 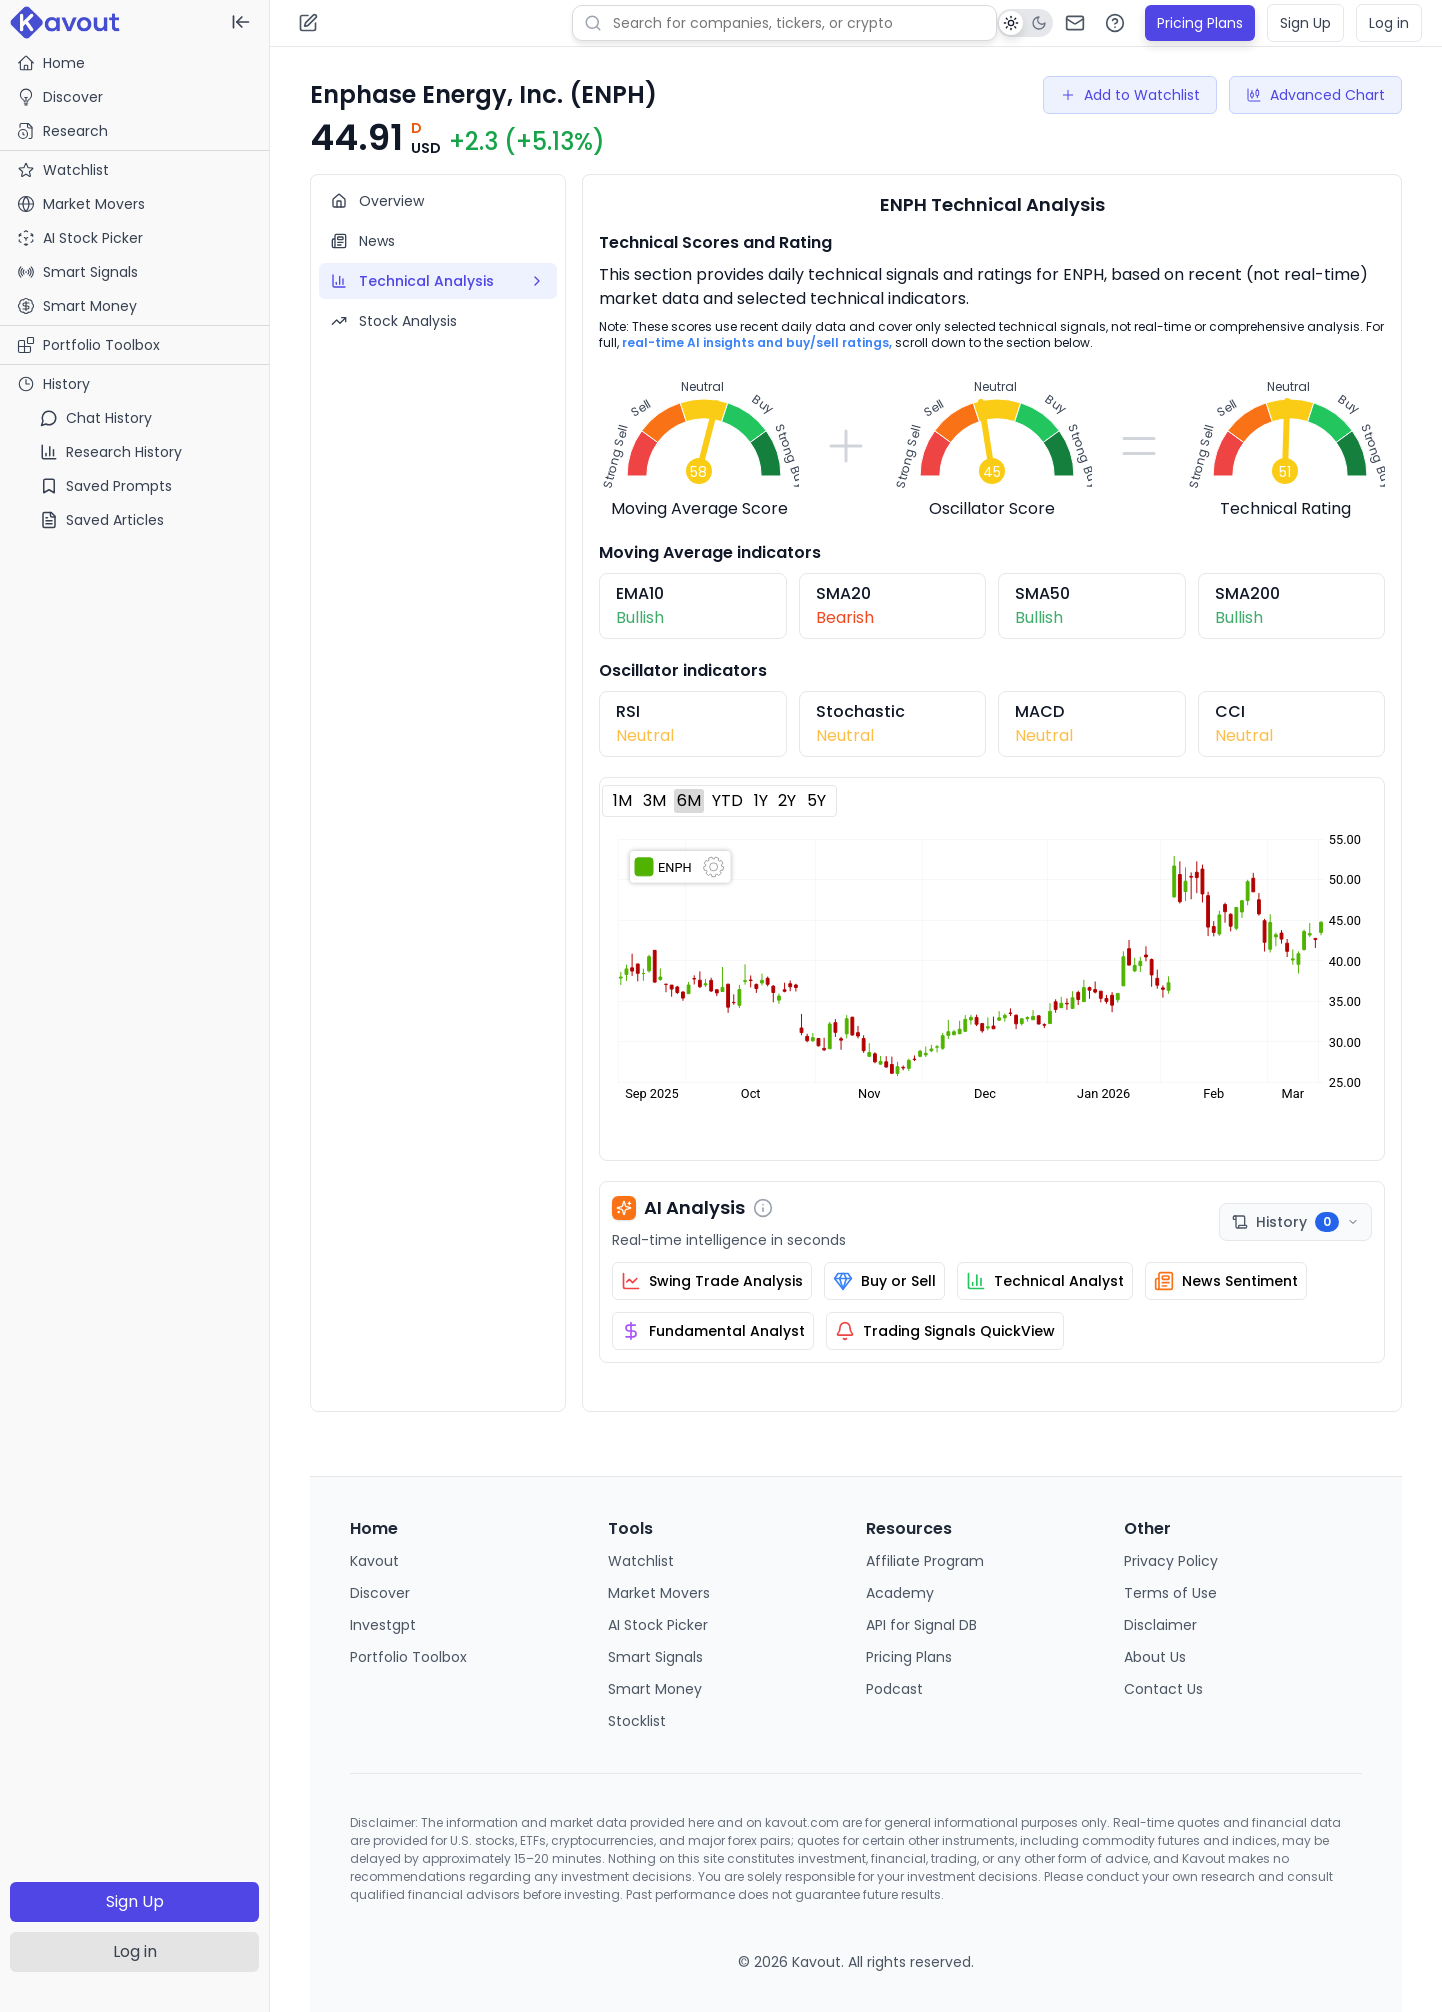 I want to click on Watchlist, so click(x=641, y=1561).